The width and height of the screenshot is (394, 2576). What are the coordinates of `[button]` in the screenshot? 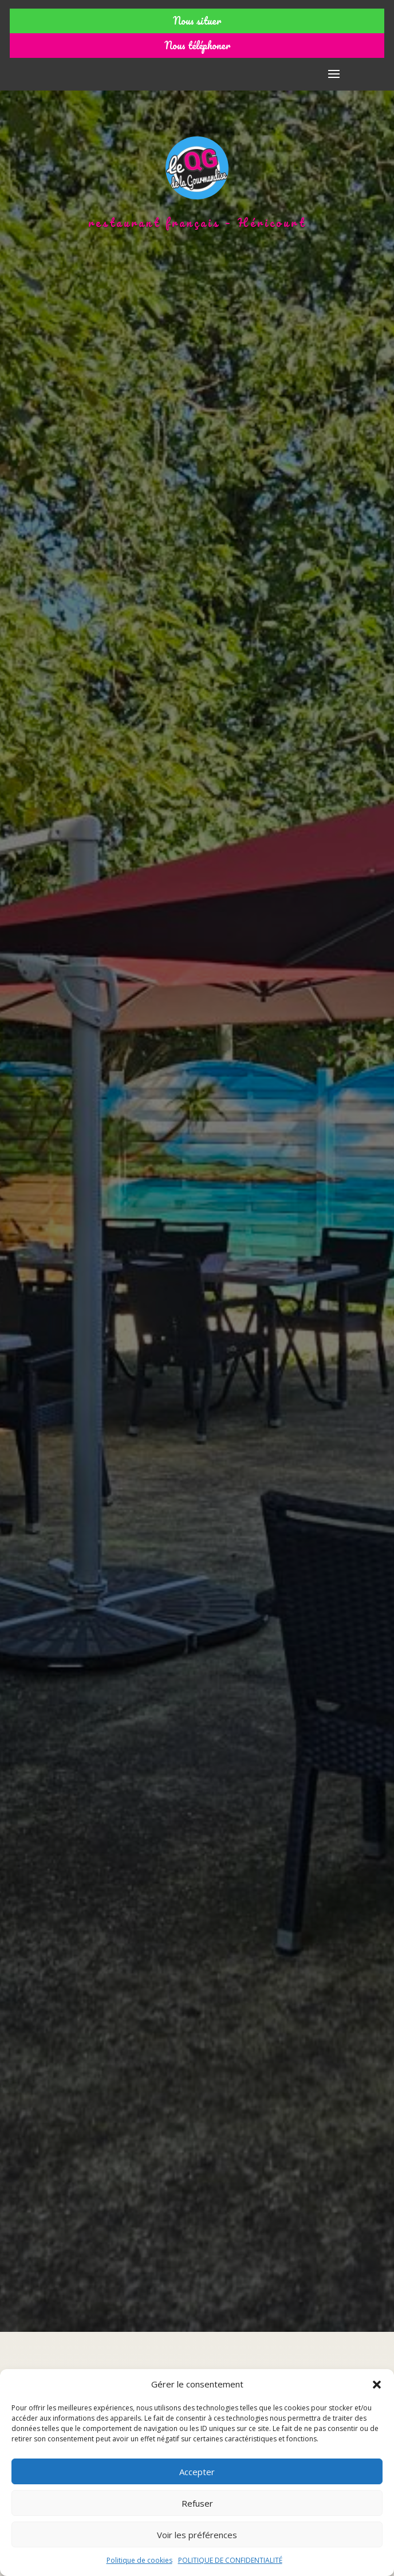 It's located at (377, 2384).